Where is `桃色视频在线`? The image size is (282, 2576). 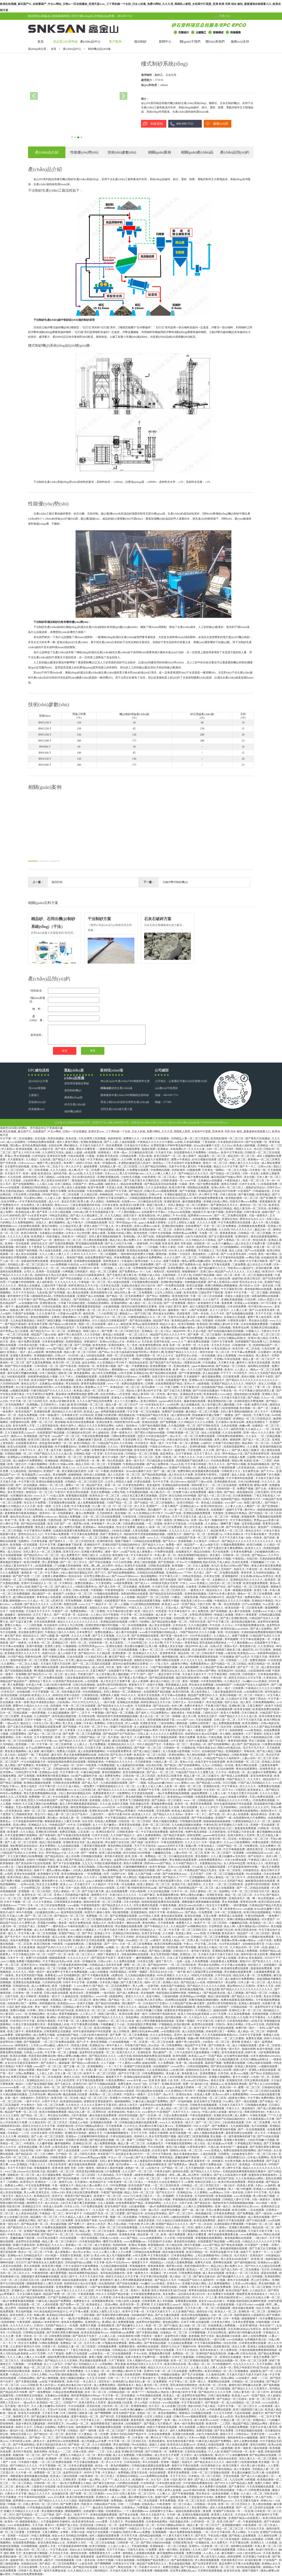 桃色视频在线 is located at coordinates (127, 1415).